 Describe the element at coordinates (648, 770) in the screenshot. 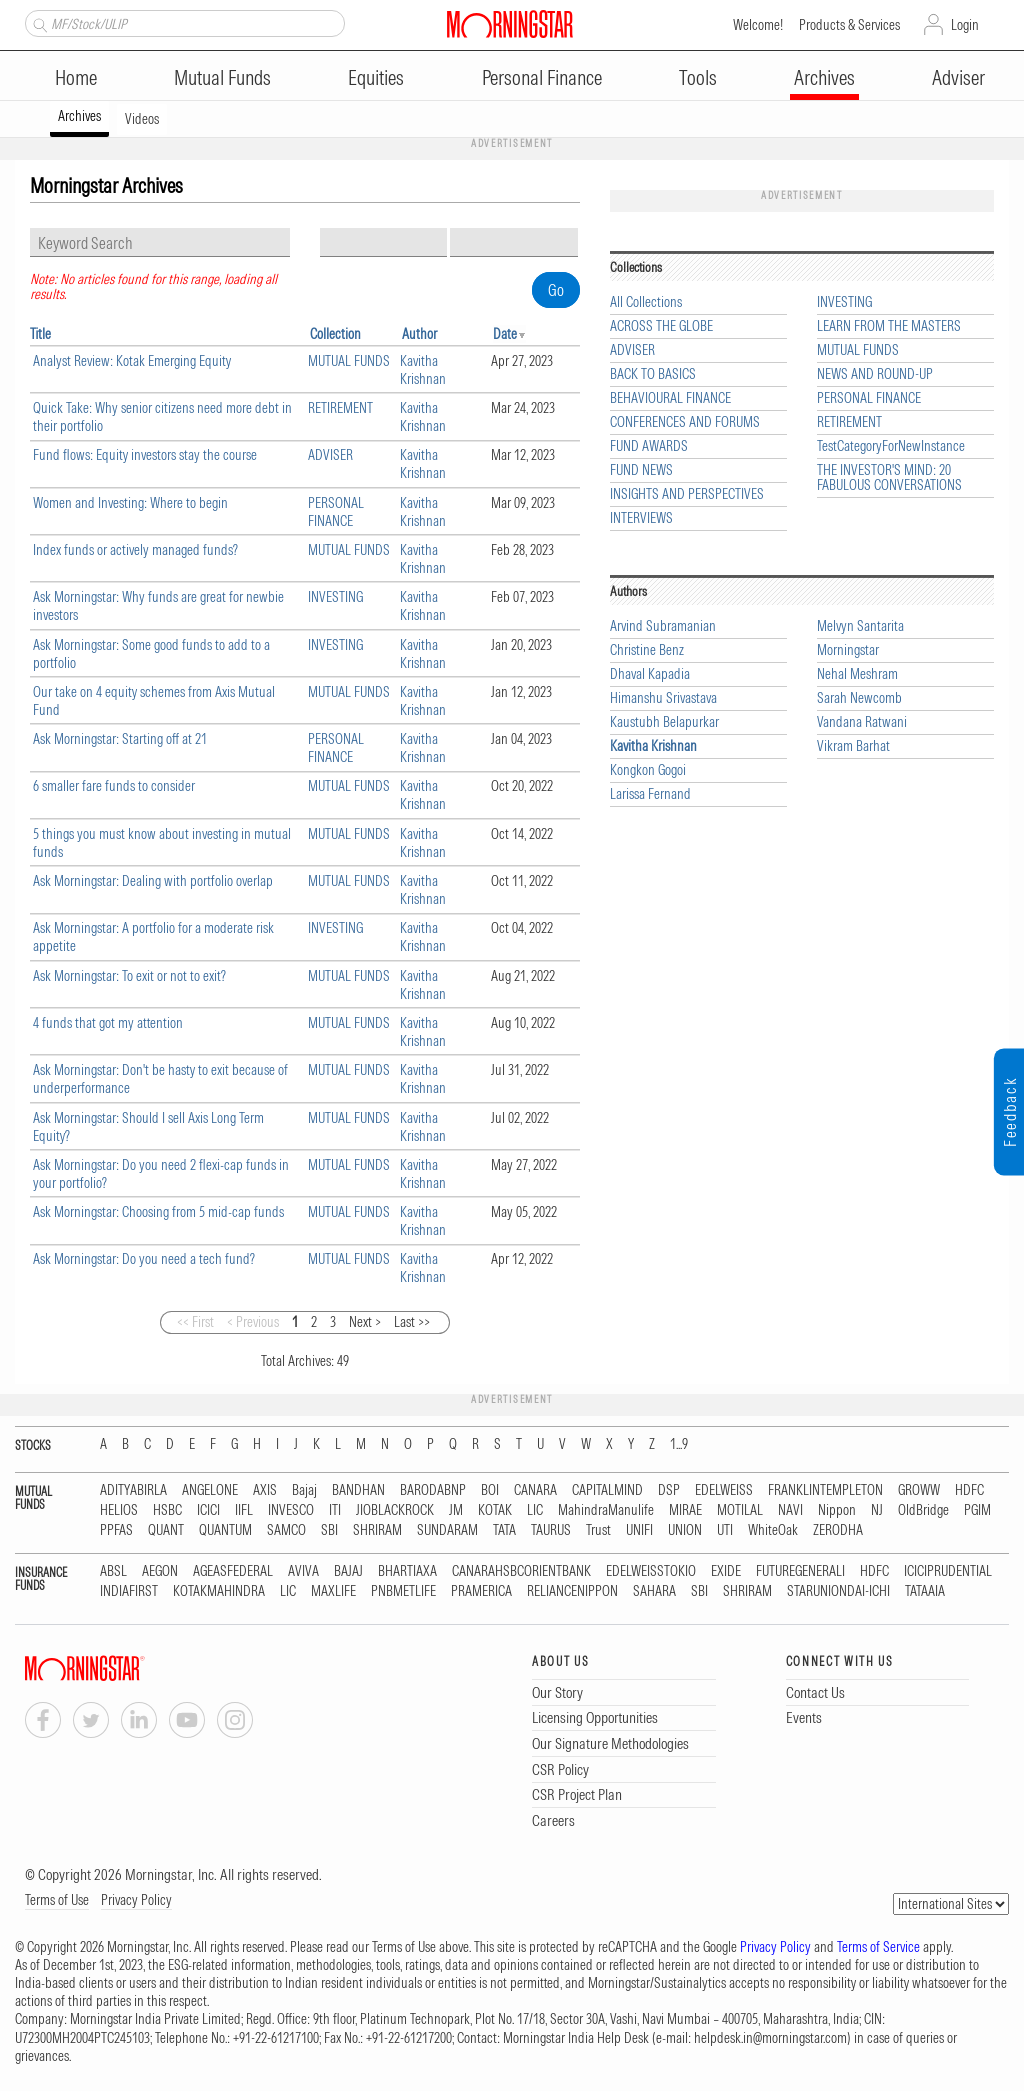

I see `Kongkon Gogoi` at that location.